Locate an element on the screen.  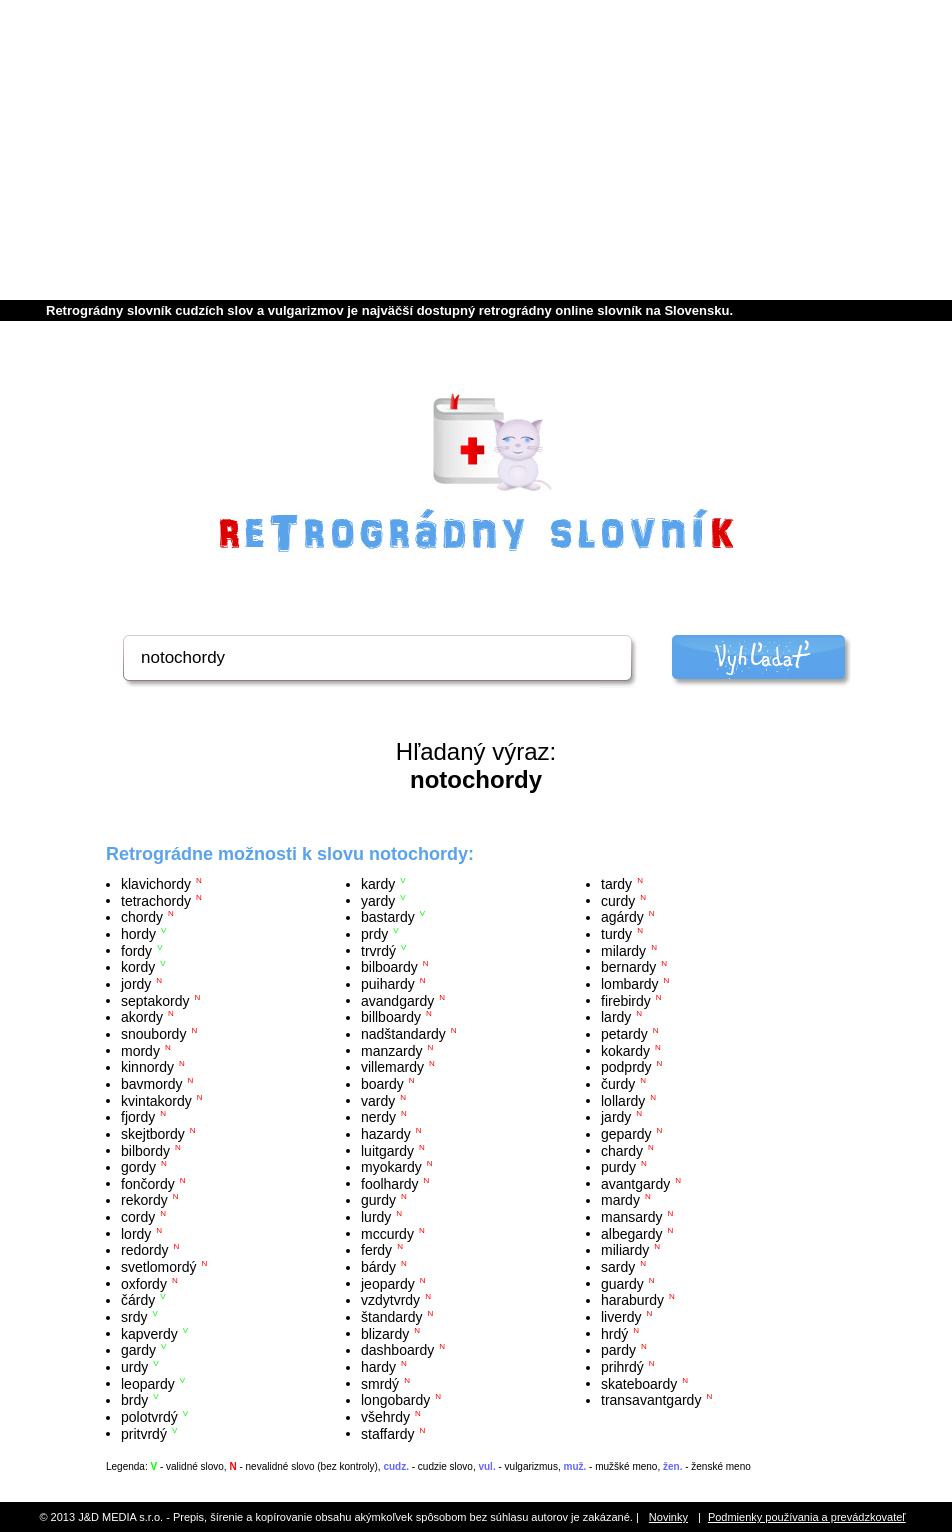
turdy is located at coordinates (616, 934).